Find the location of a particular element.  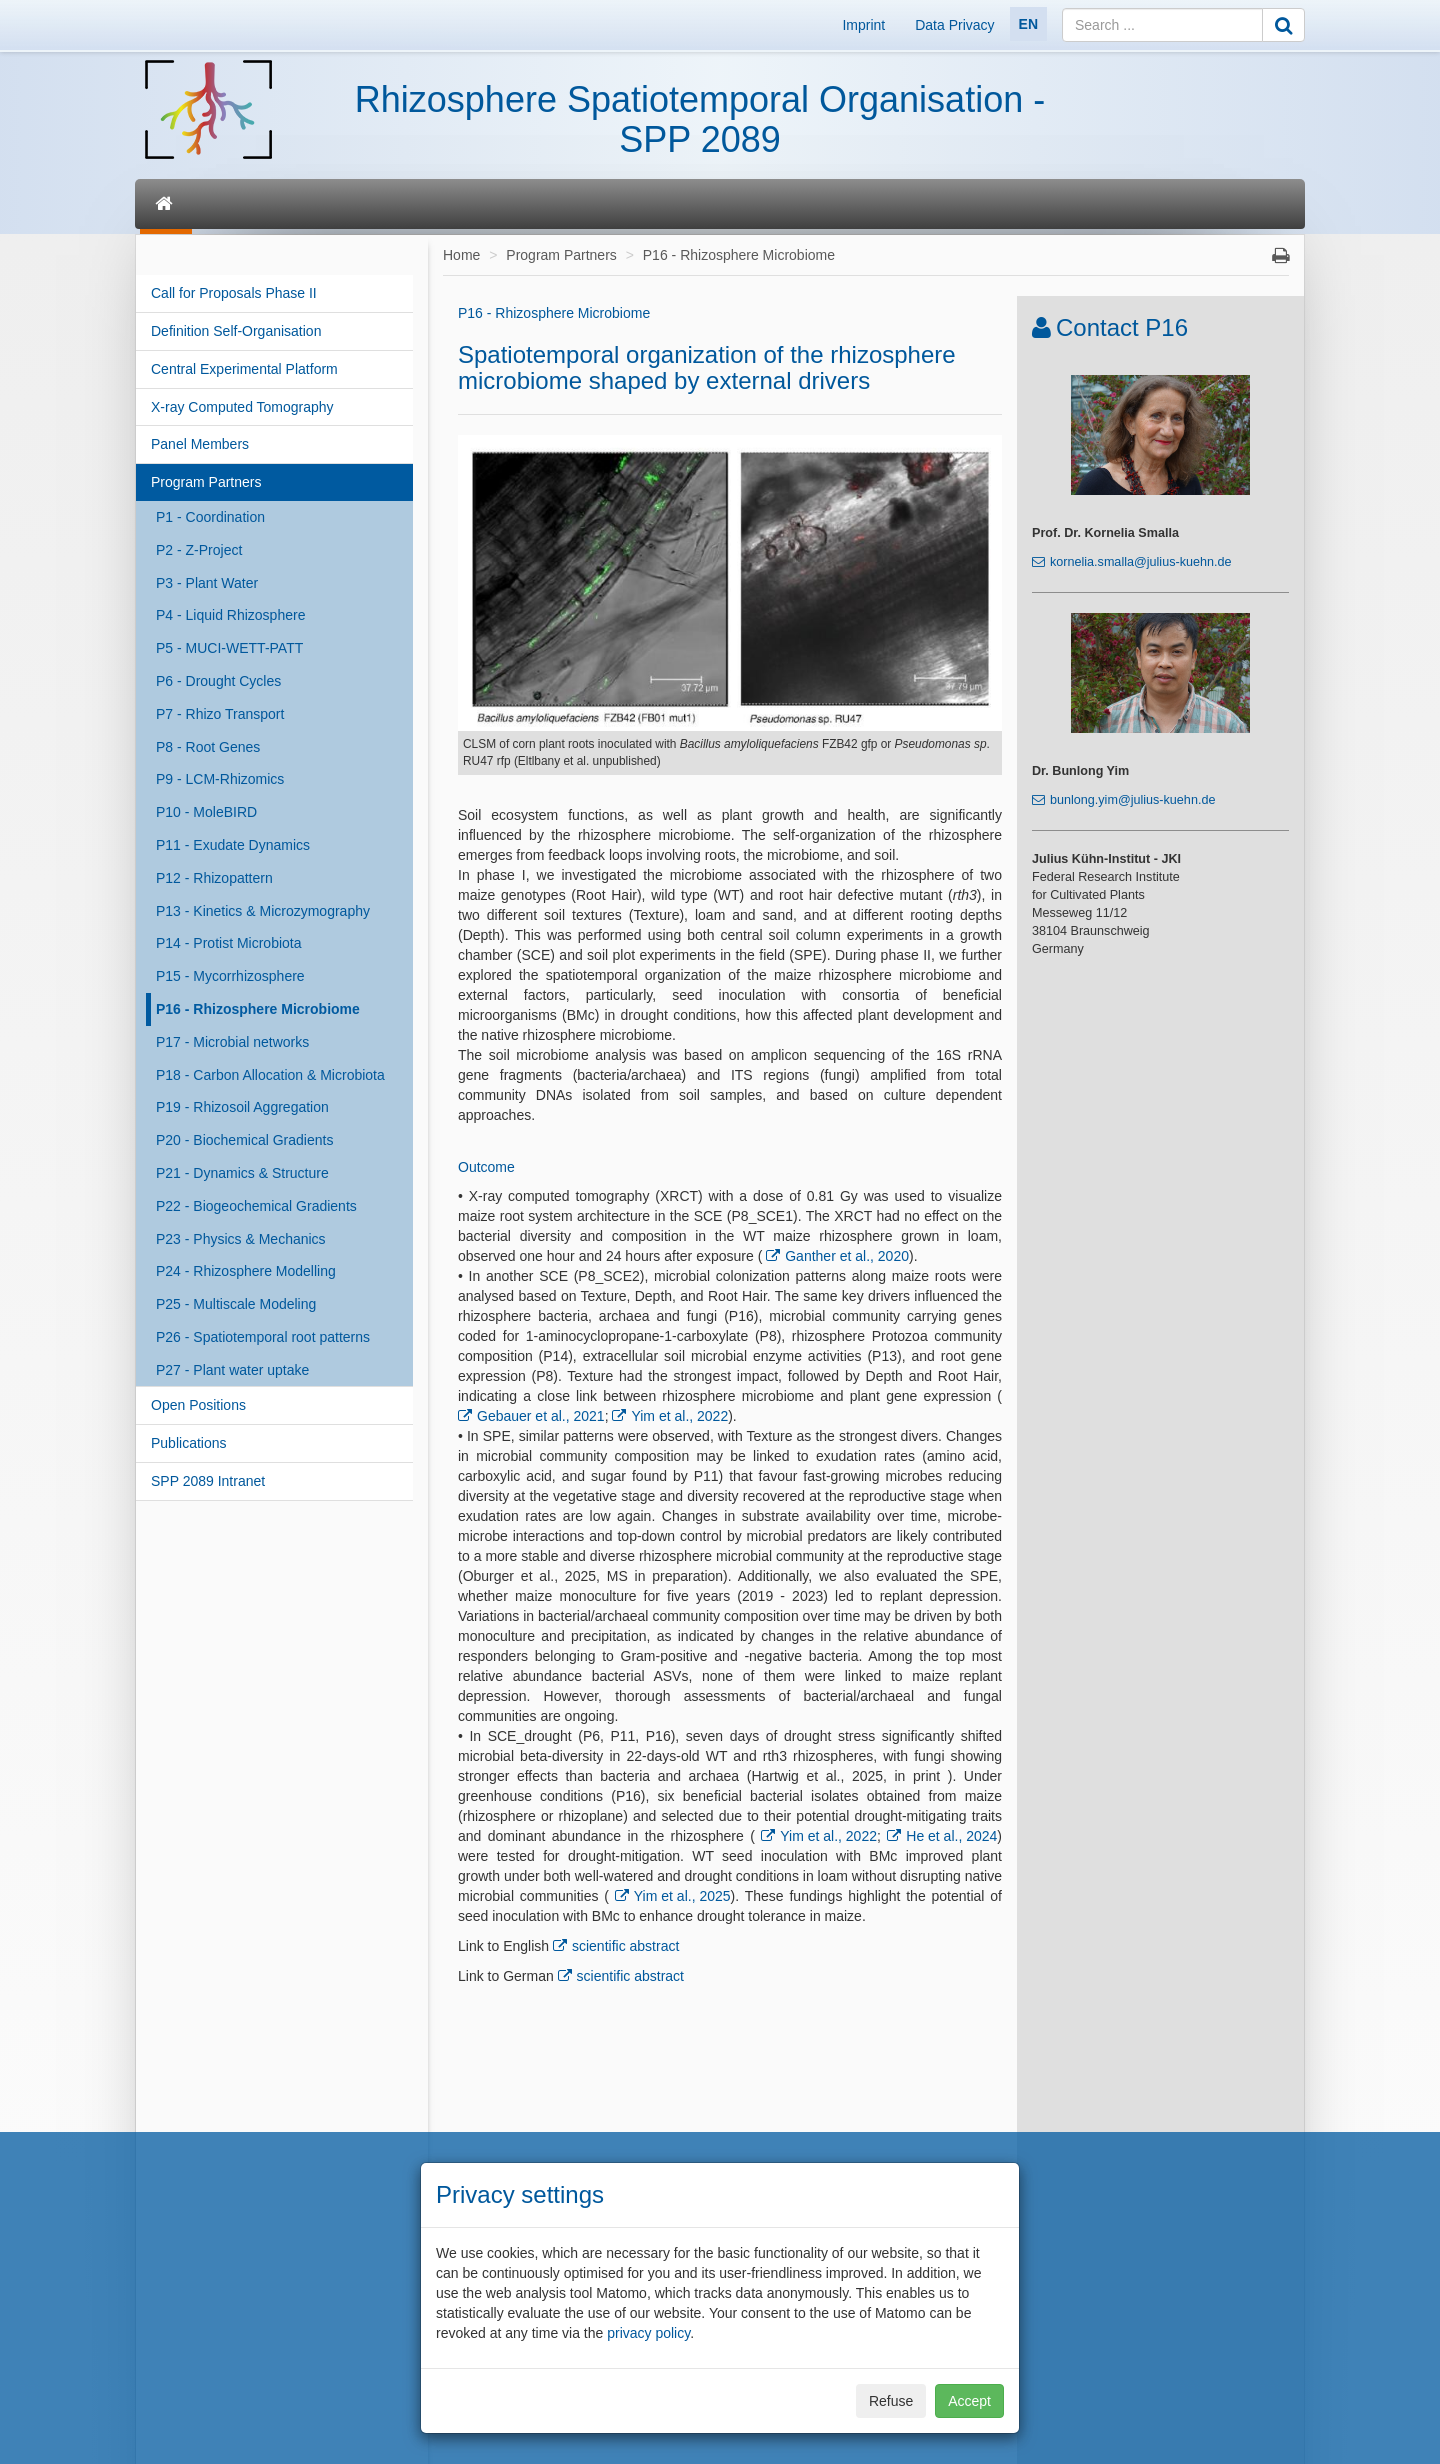

P19 - Rhizosoil Aggregation is located at coordinates (242, 1107).